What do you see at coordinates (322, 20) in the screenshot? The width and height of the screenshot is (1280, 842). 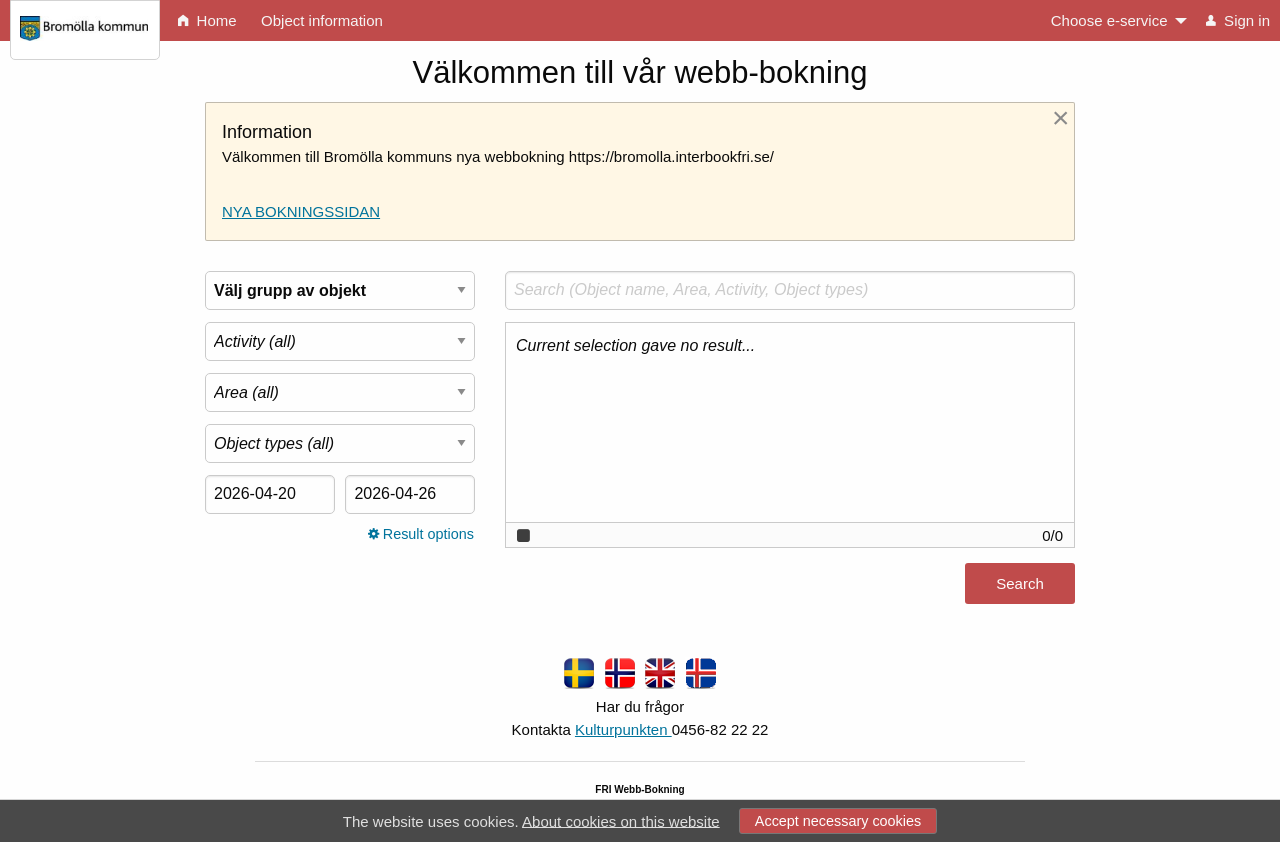 I see `Object information [menuitem]` at bounding box center [322, 20].